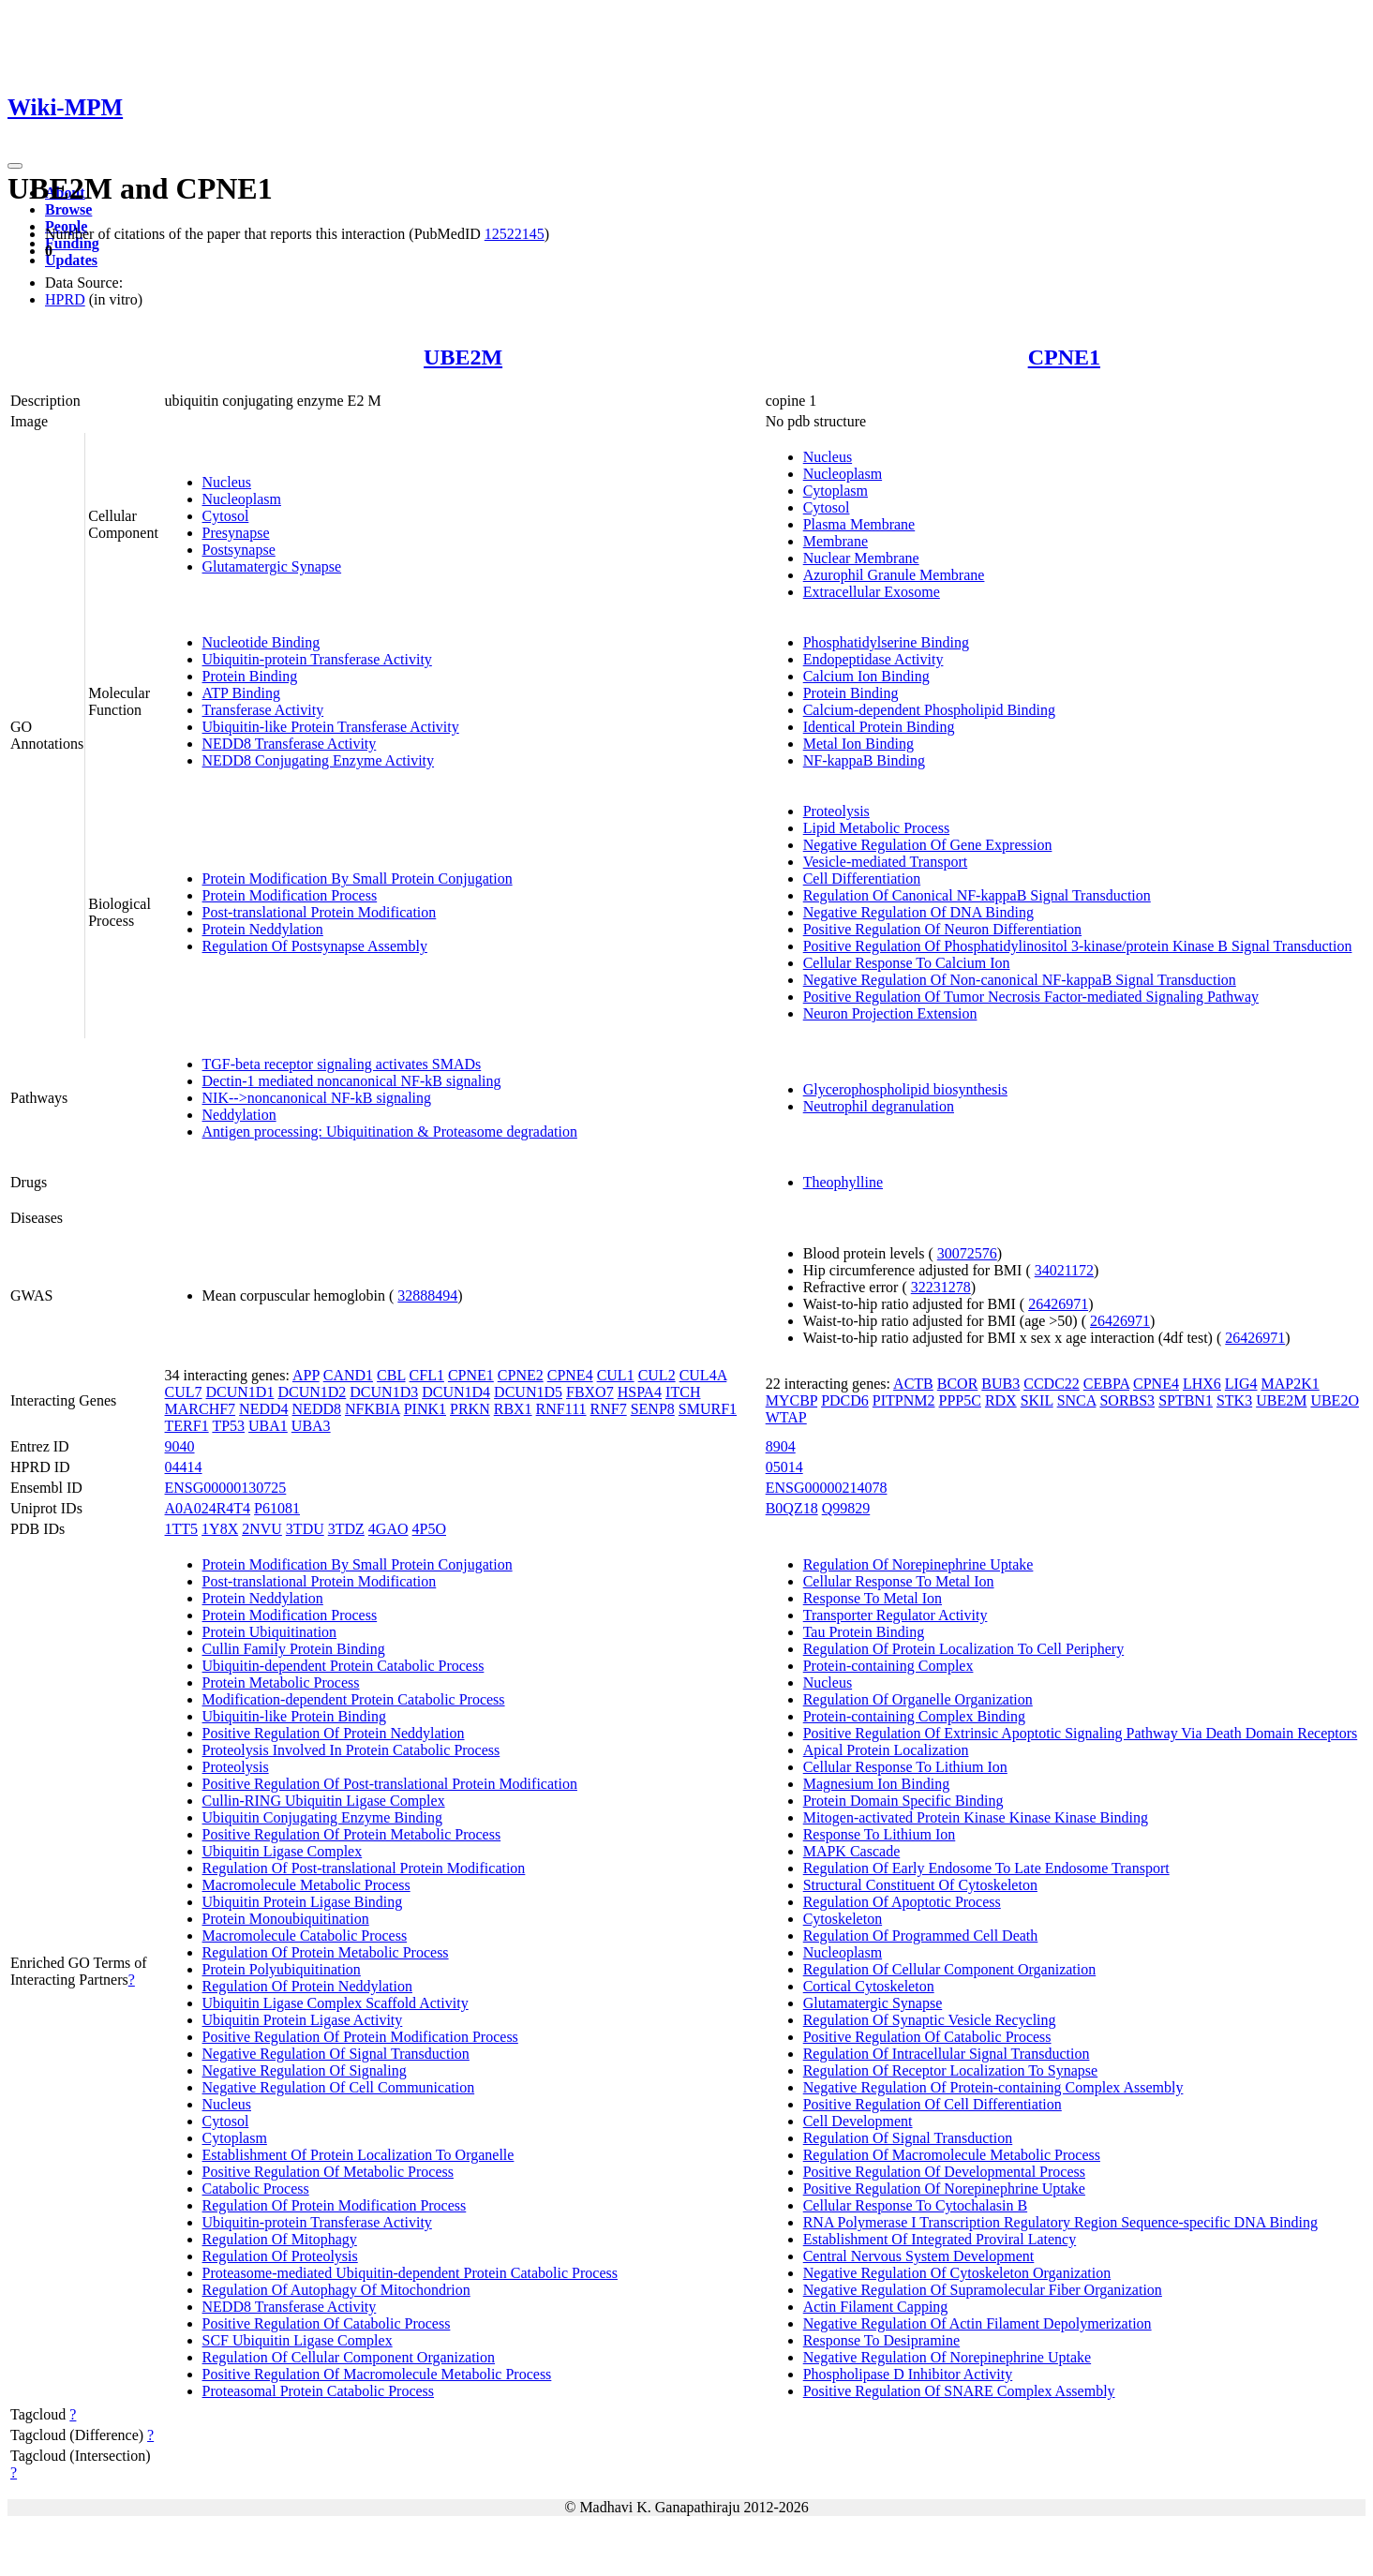 Image resolution: width=1373 pixels, height=2576 pixels. Describe the element at coordinates (463, 357) in the screenshot. I see `UBE2M` at that location.